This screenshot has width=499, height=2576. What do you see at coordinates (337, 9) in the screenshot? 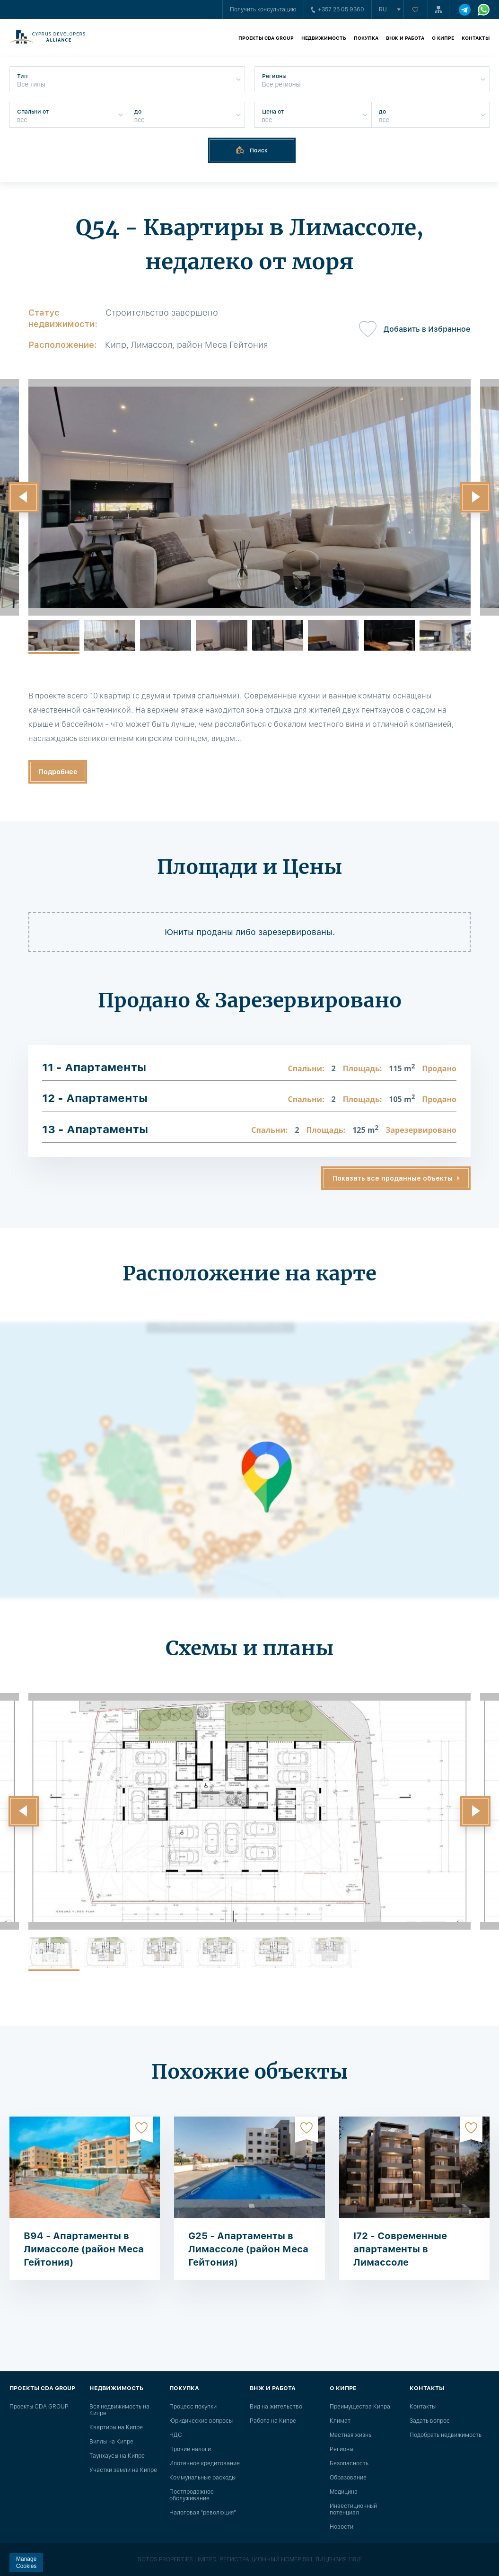
I see `+357 25 05 9360` at bounding box center [337, 9].